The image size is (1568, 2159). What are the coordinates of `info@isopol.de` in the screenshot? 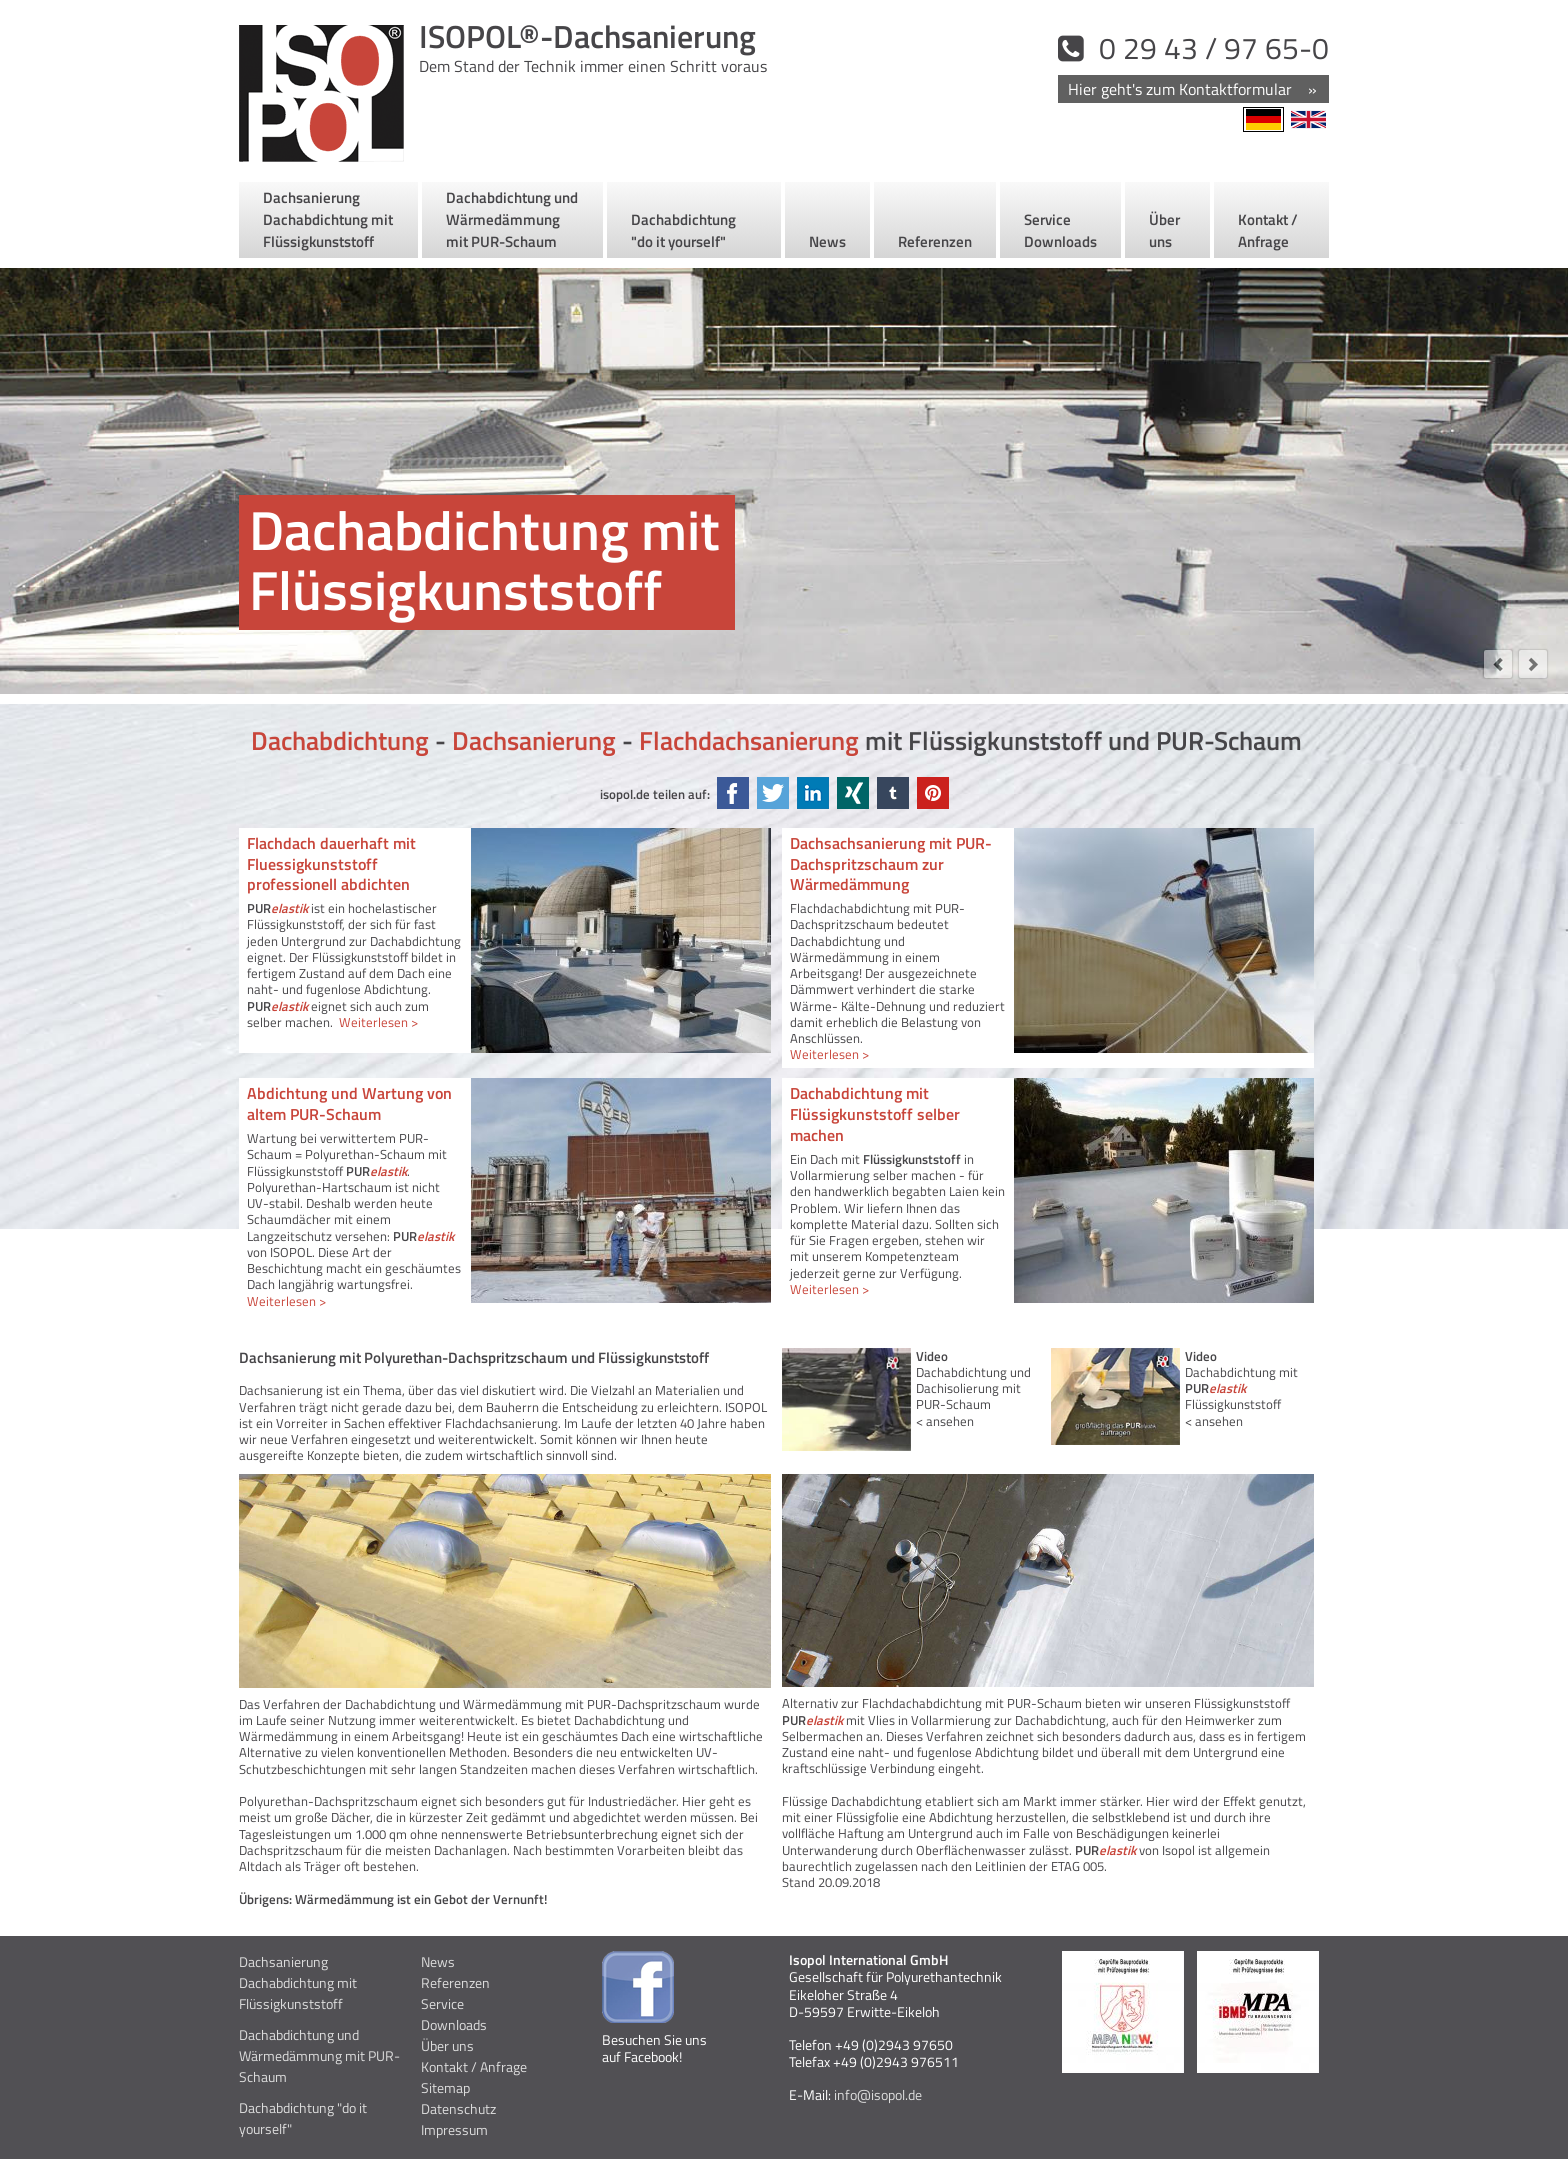 It's located at (876, 2094).